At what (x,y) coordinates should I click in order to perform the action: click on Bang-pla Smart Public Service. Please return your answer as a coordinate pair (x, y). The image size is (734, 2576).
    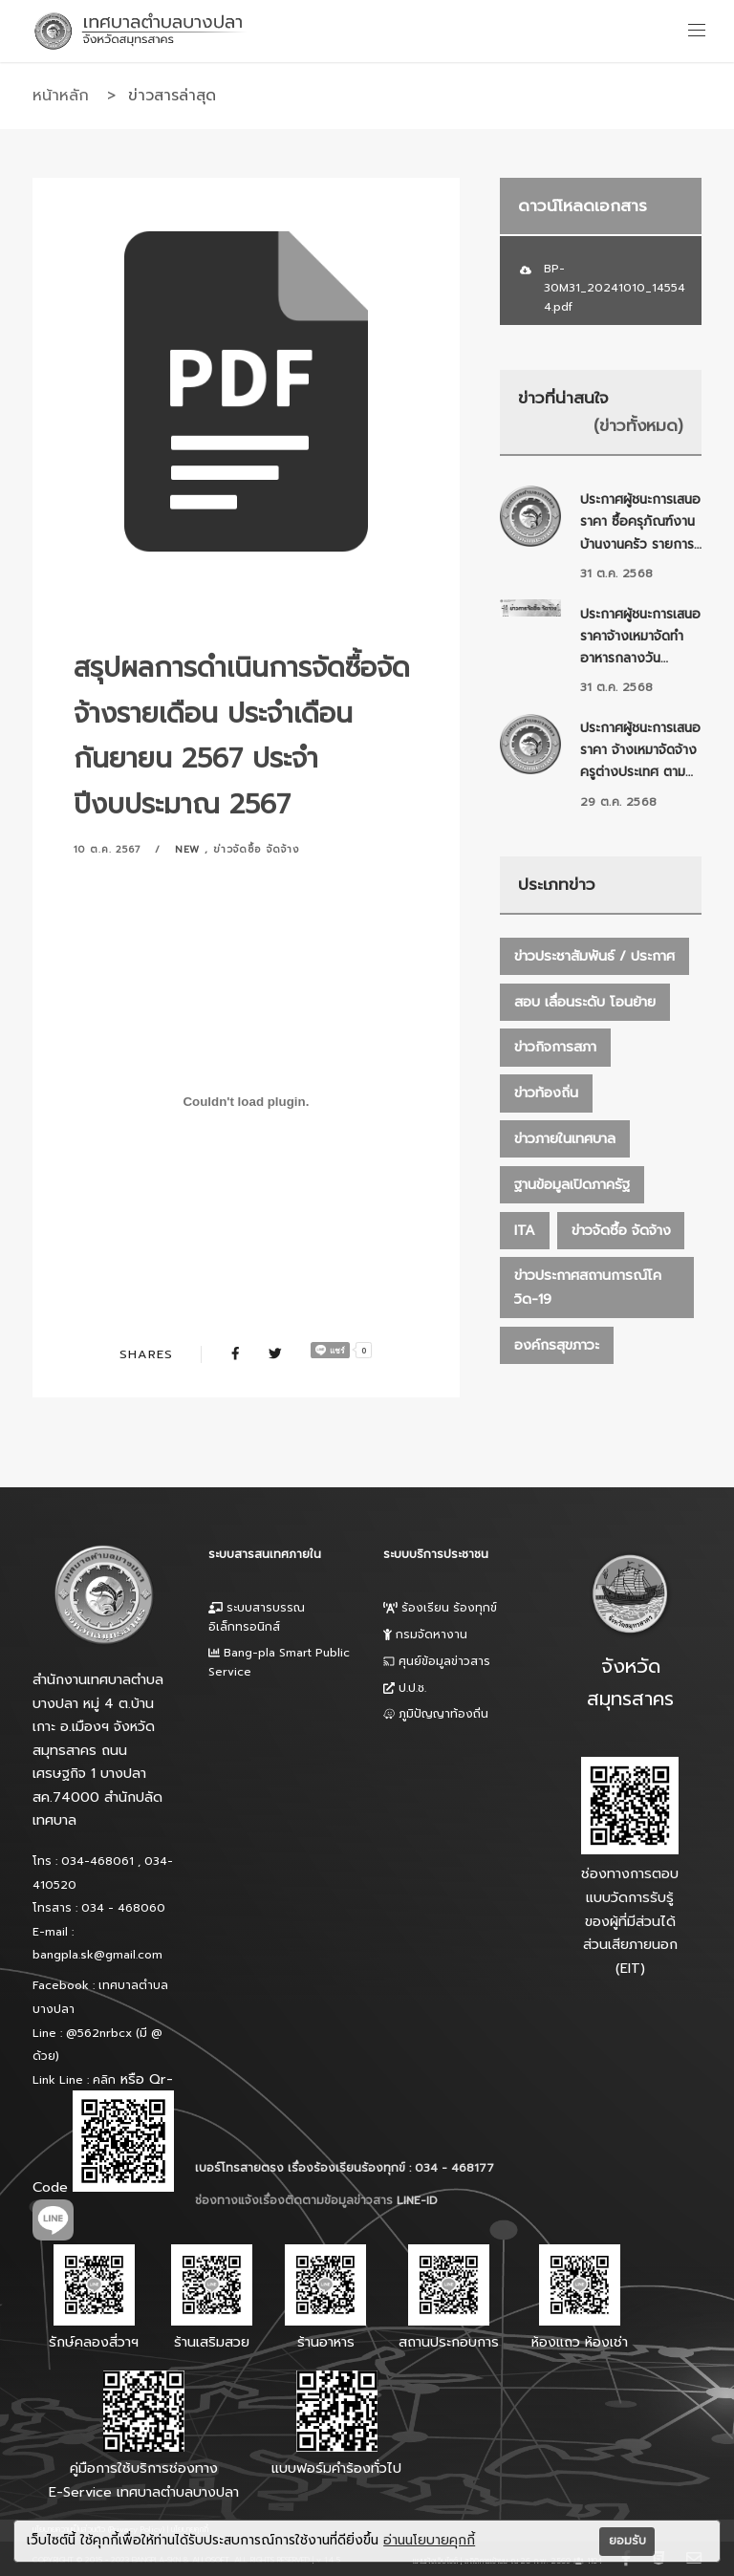
    Looking at the image, I should click on (279, 1662).